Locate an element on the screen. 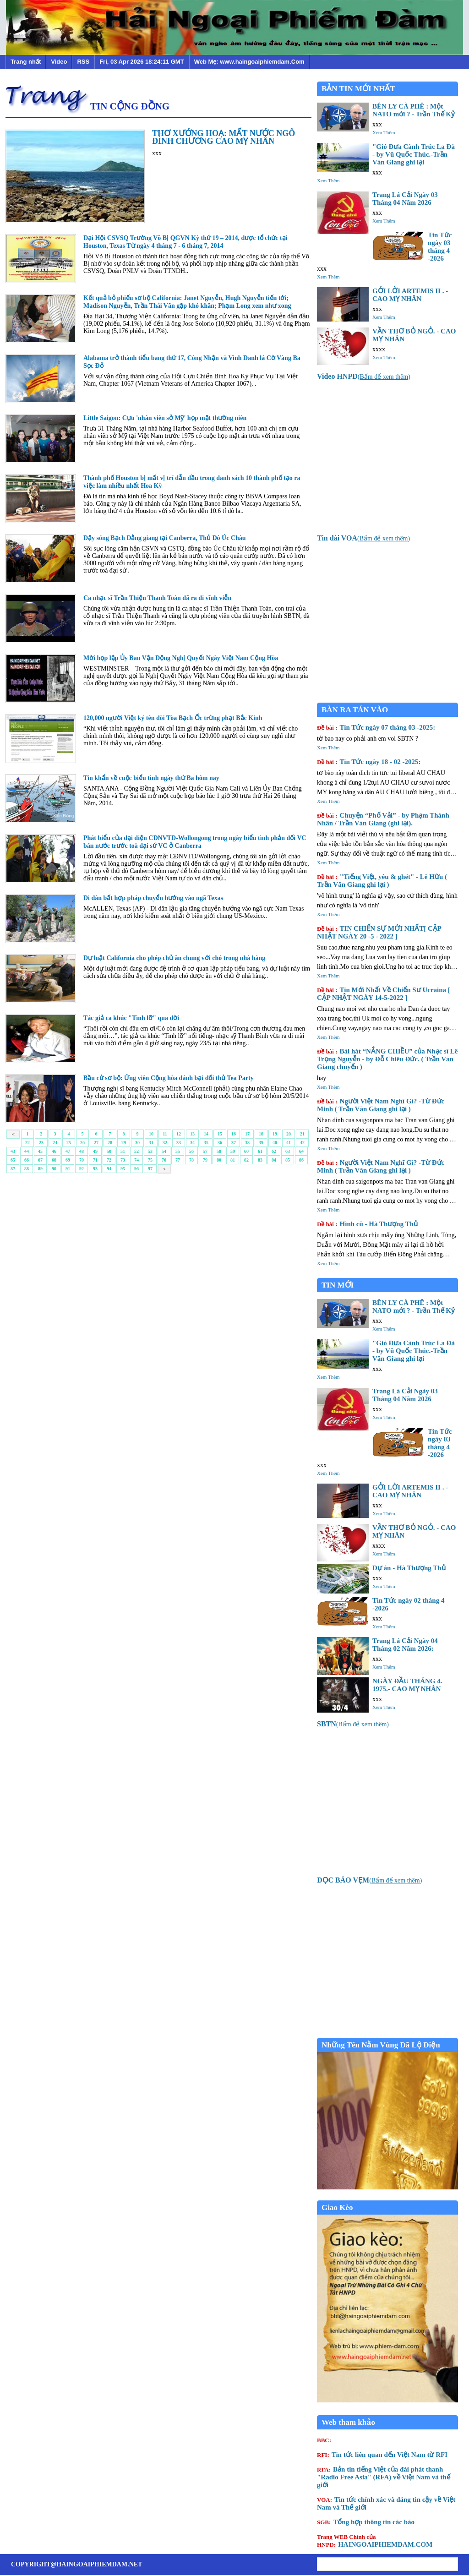 The image size is (469, 2576). 30 is located at coordinates (137, 1142).